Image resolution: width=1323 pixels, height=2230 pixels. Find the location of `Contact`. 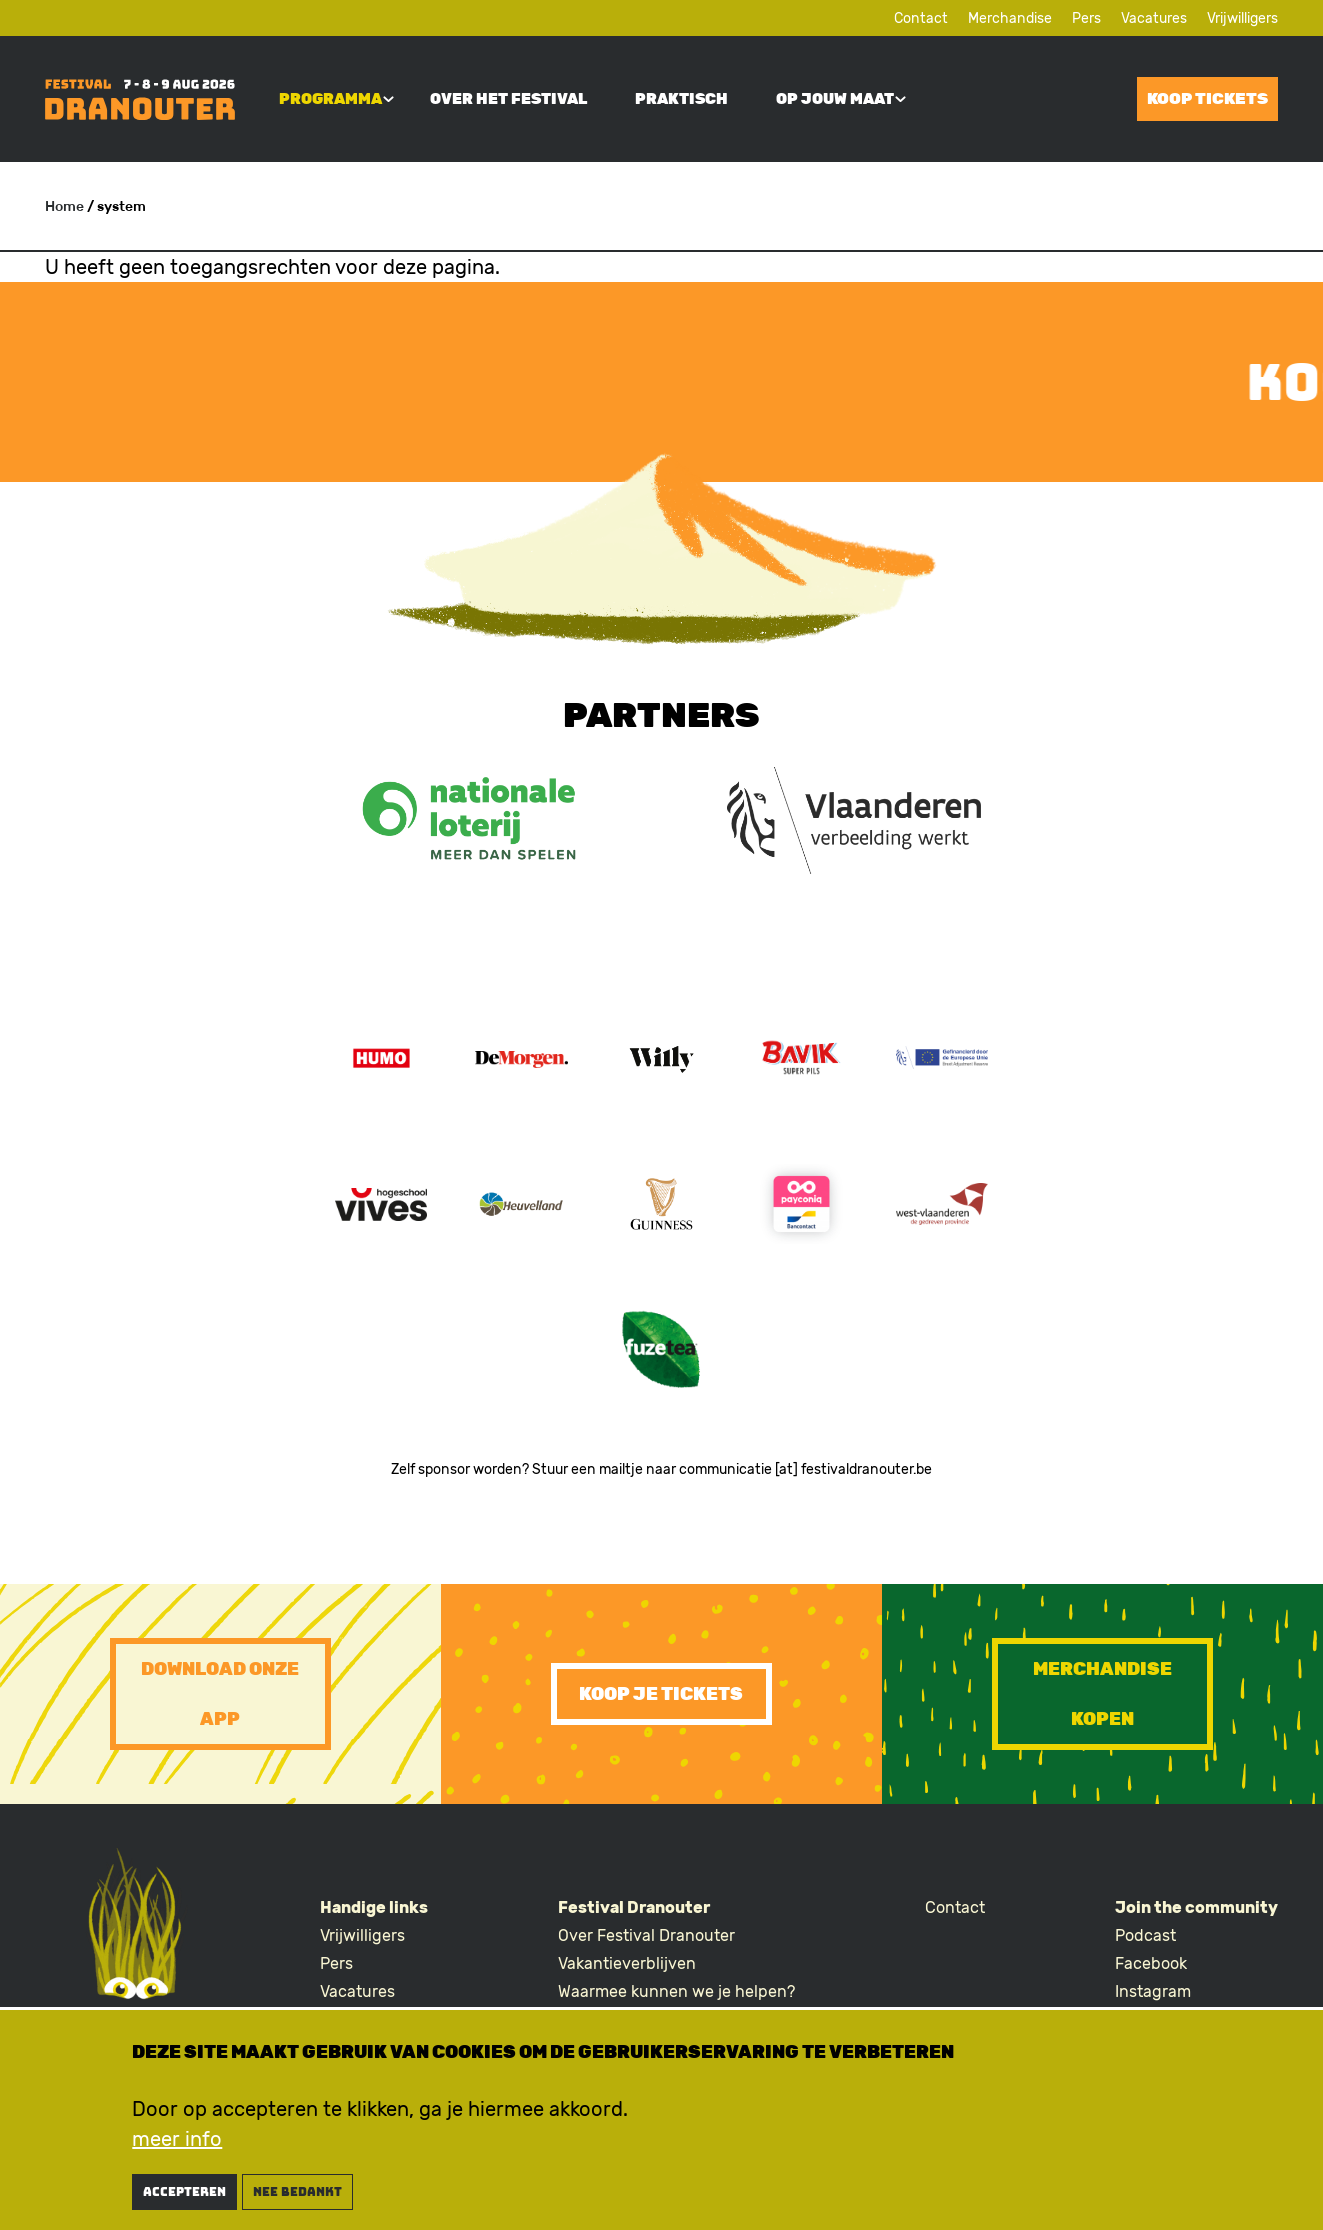

Contact is located at coordinates (921, 18).